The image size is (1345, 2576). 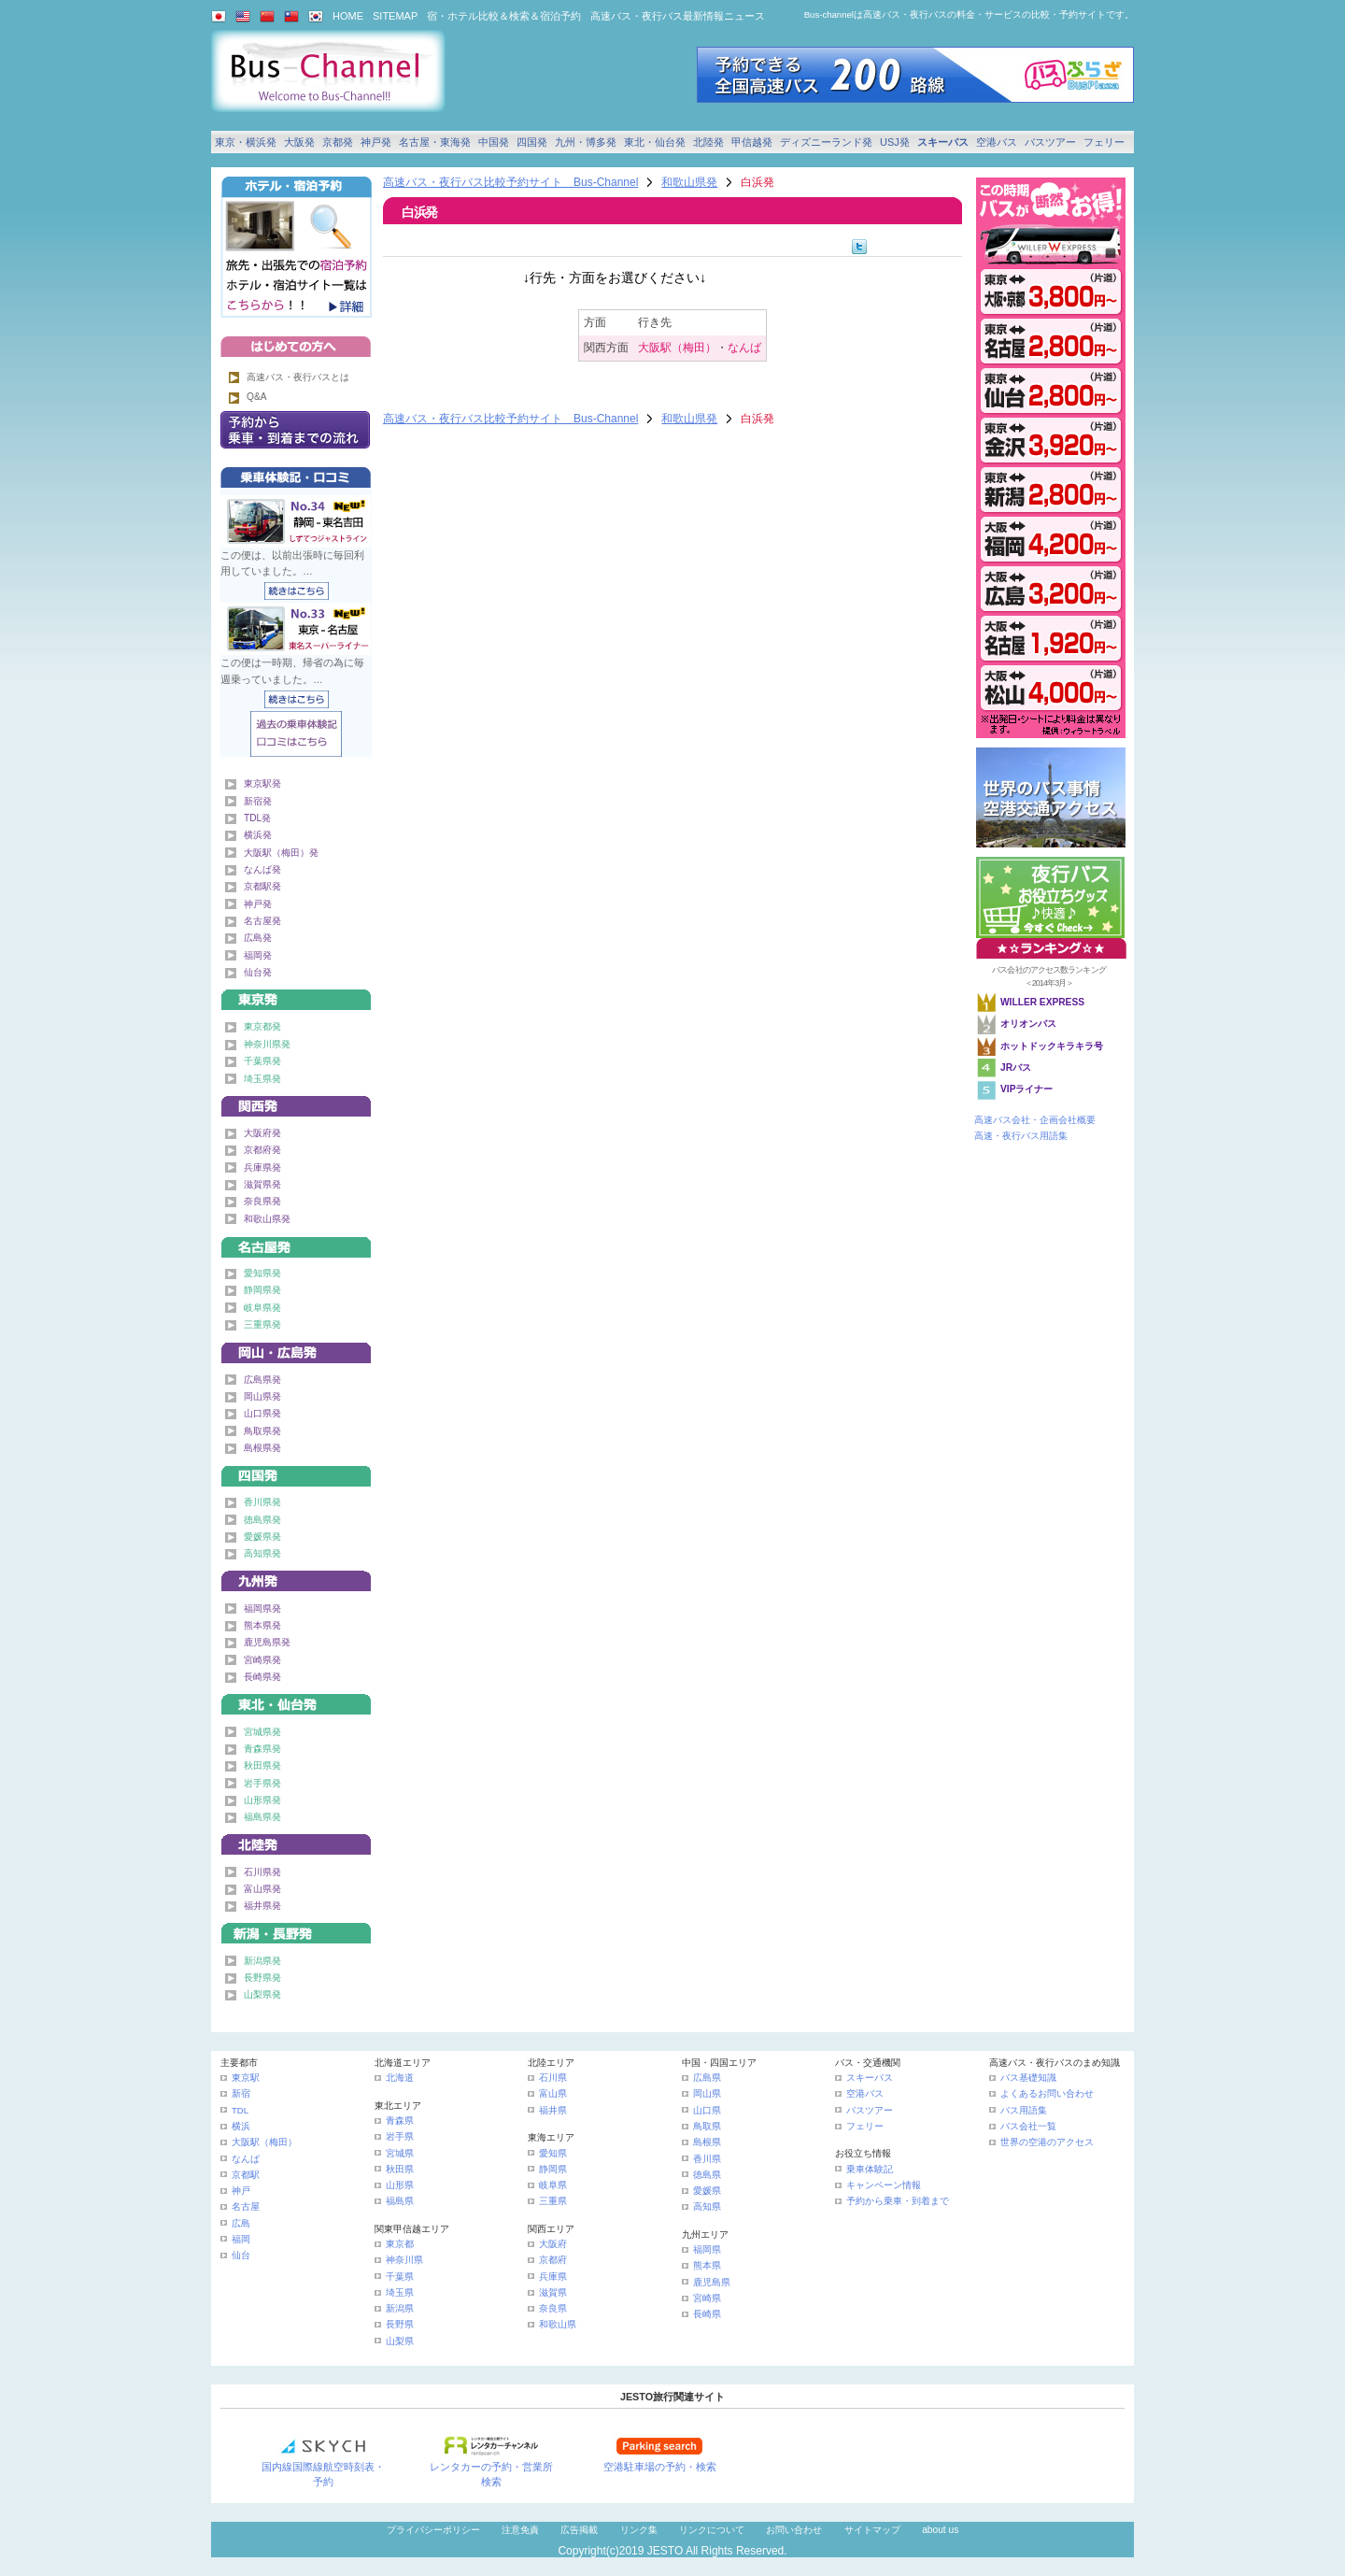 What do you see at coordinates (262, 1133) in the screenshot?
I see `大阪府発` at bounding box center [262, 1133].